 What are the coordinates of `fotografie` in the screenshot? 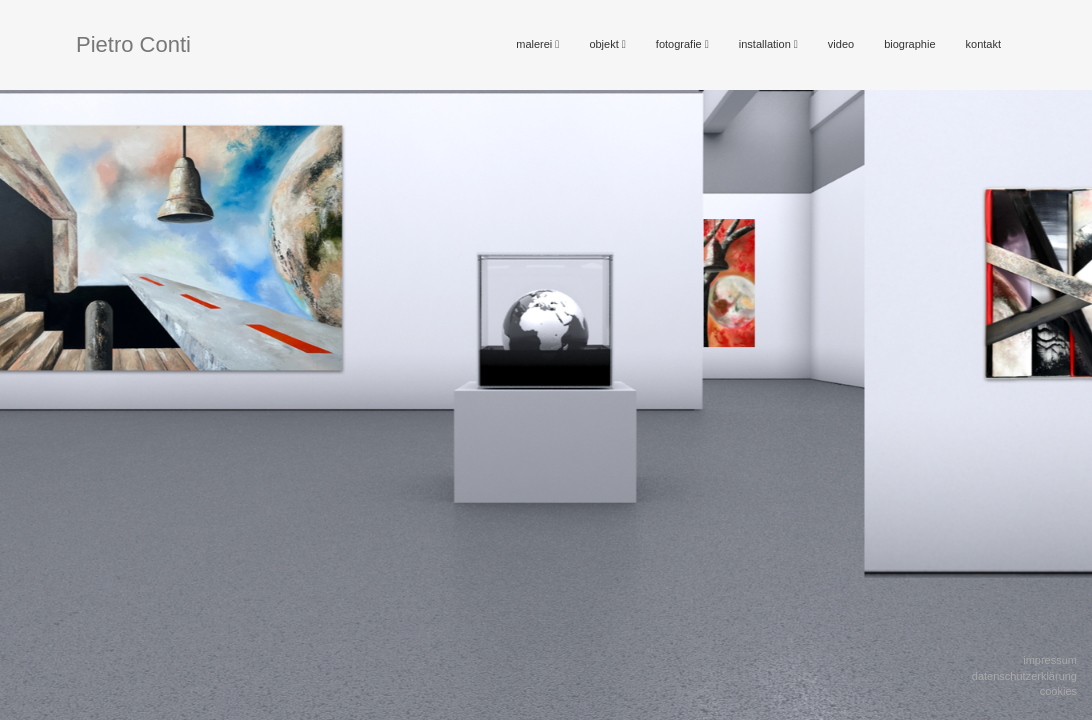 It's located at (682, 44).